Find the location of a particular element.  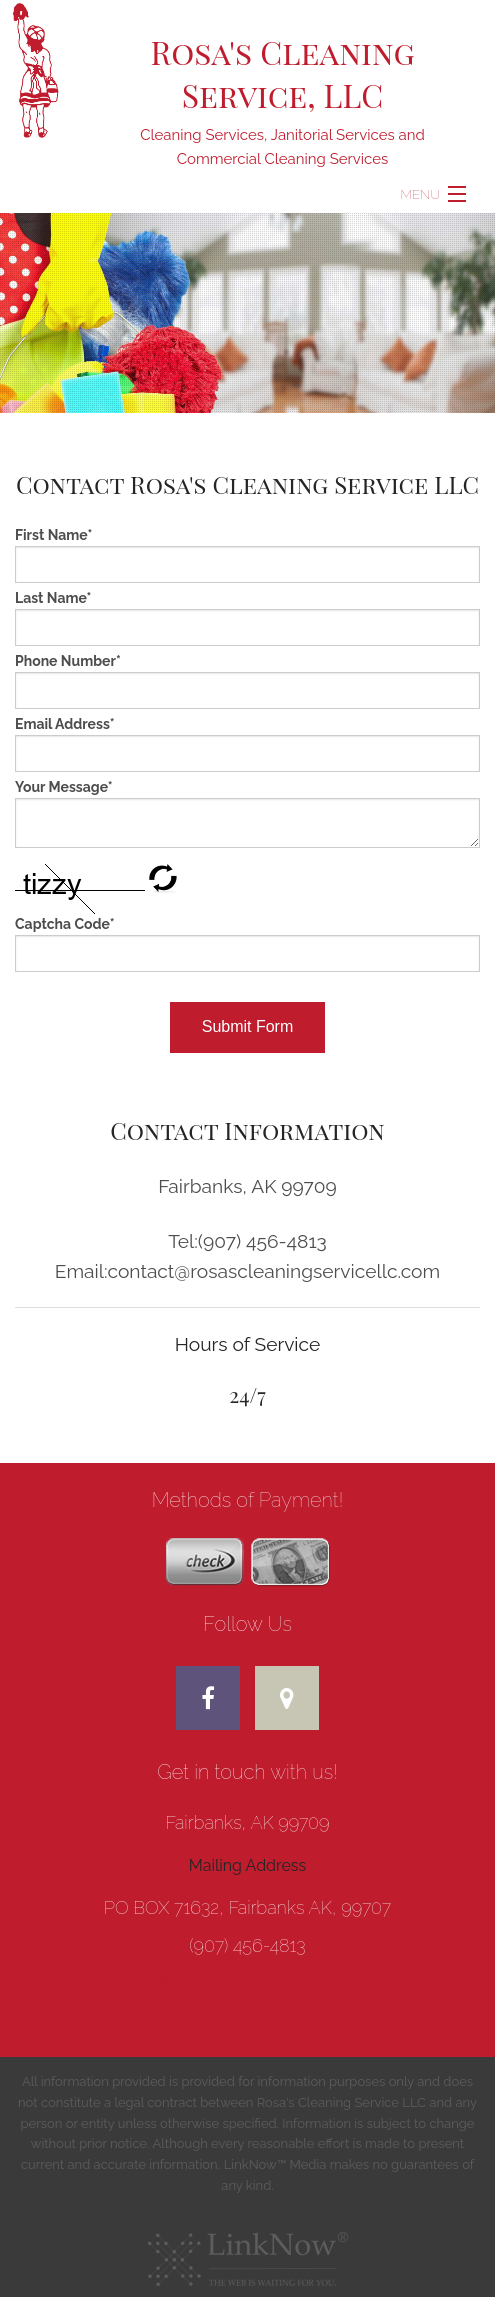

Captcha Code is located at coordinates (65, 924).